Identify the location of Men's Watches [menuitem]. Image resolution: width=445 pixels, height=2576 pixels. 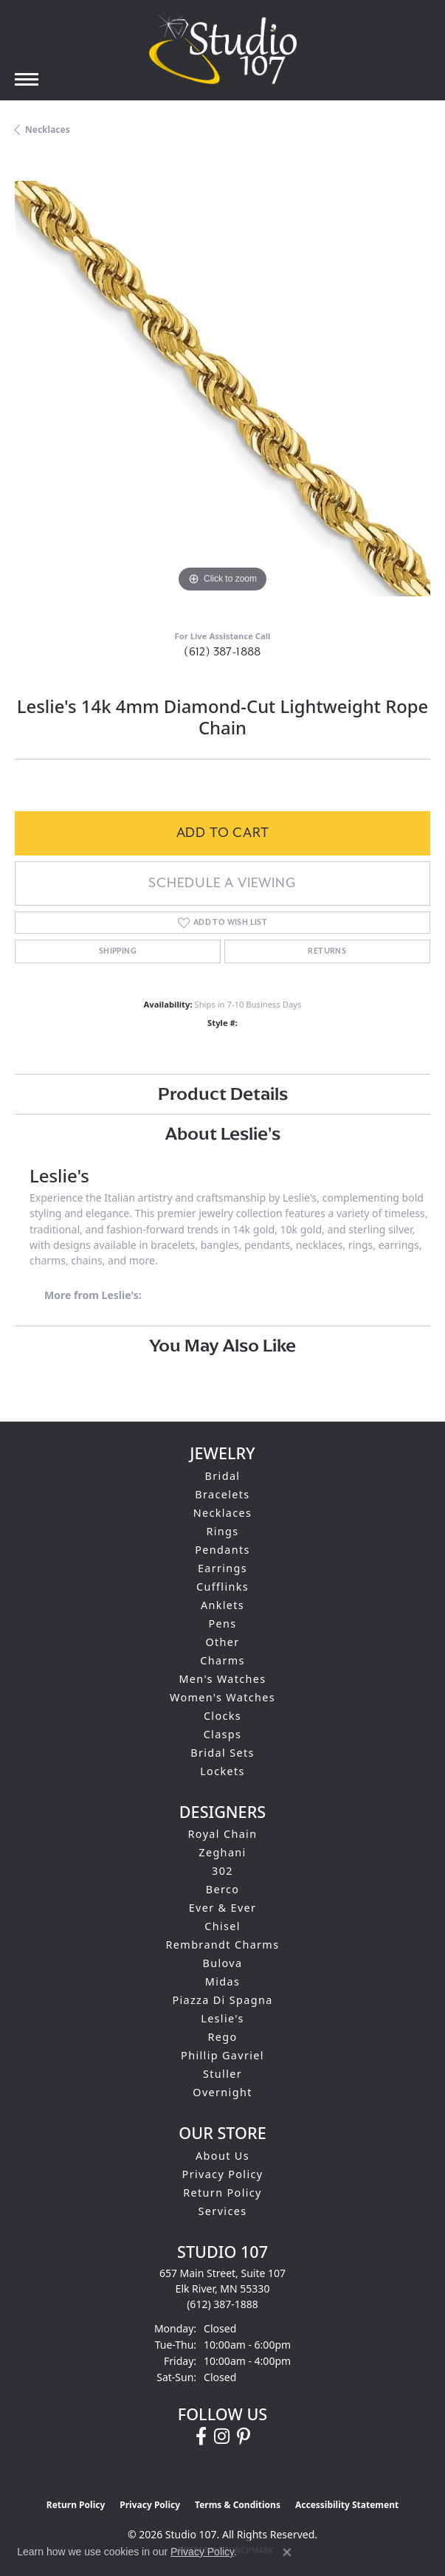
(222, 1679).